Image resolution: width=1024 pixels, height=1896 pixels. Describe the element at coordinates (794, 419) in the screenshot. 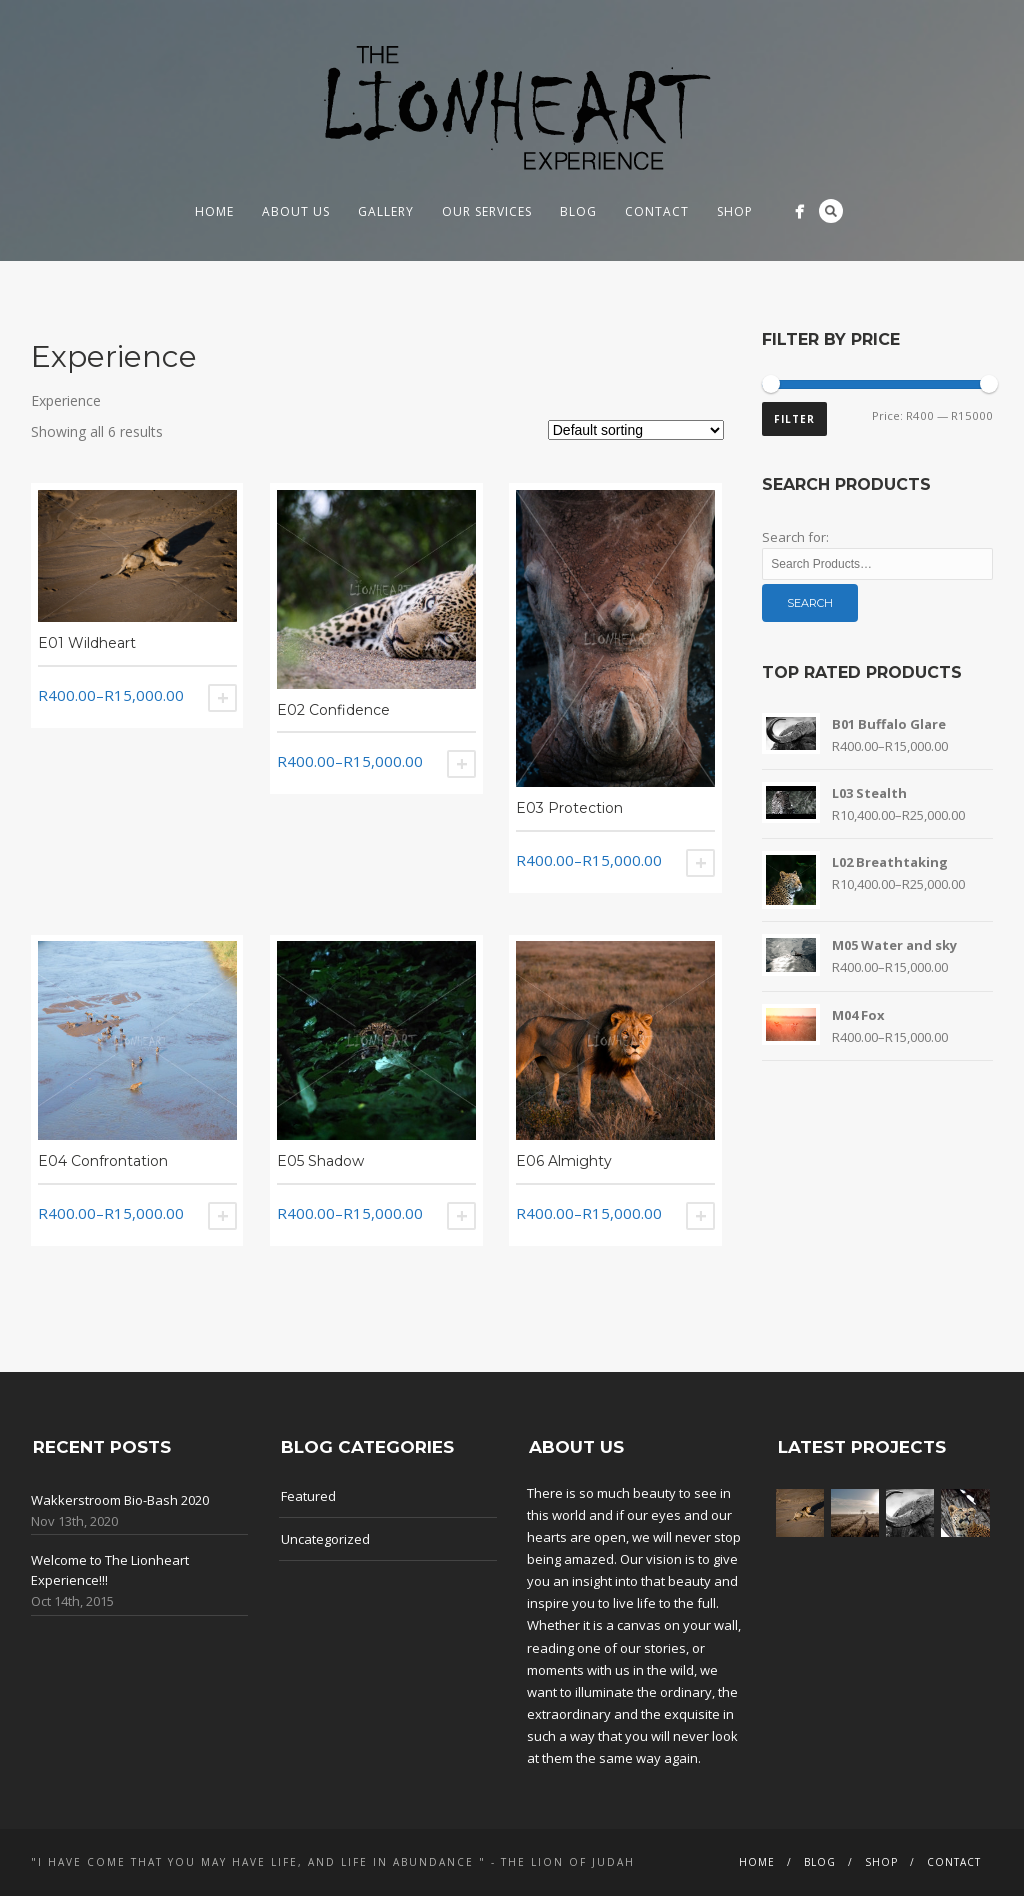

I see `Filter` at that location.